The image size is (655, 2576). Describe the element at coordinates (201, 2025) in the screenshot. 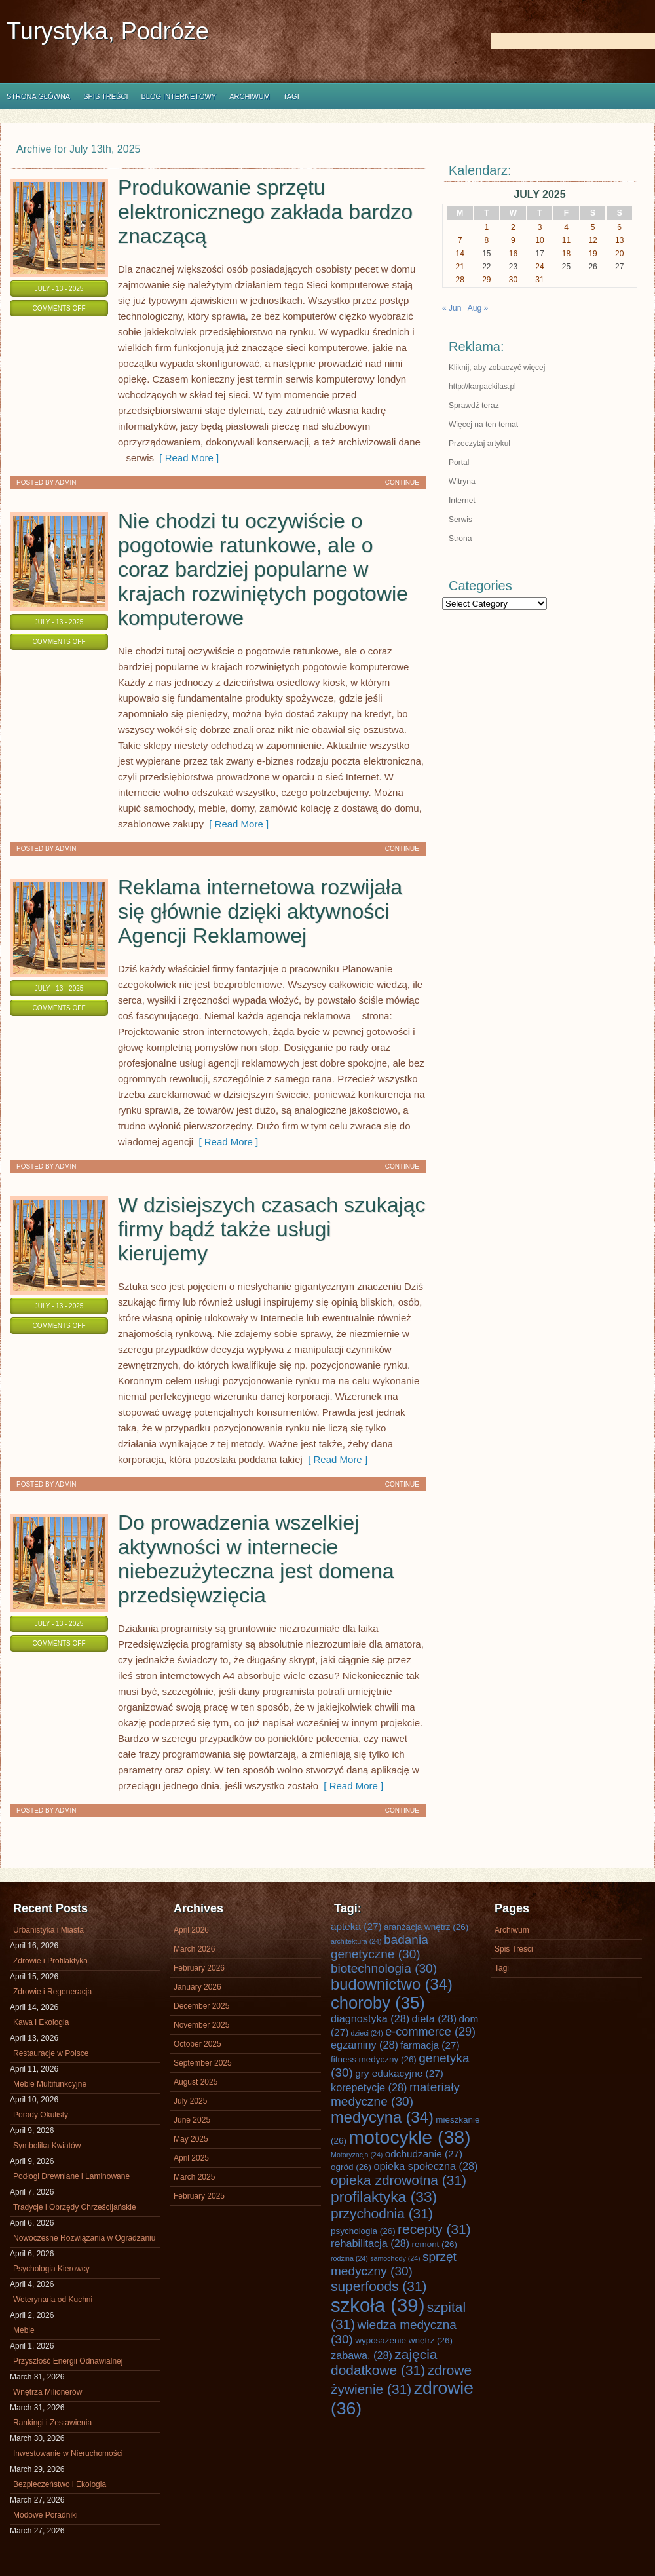

I see `November 2025` at that location.